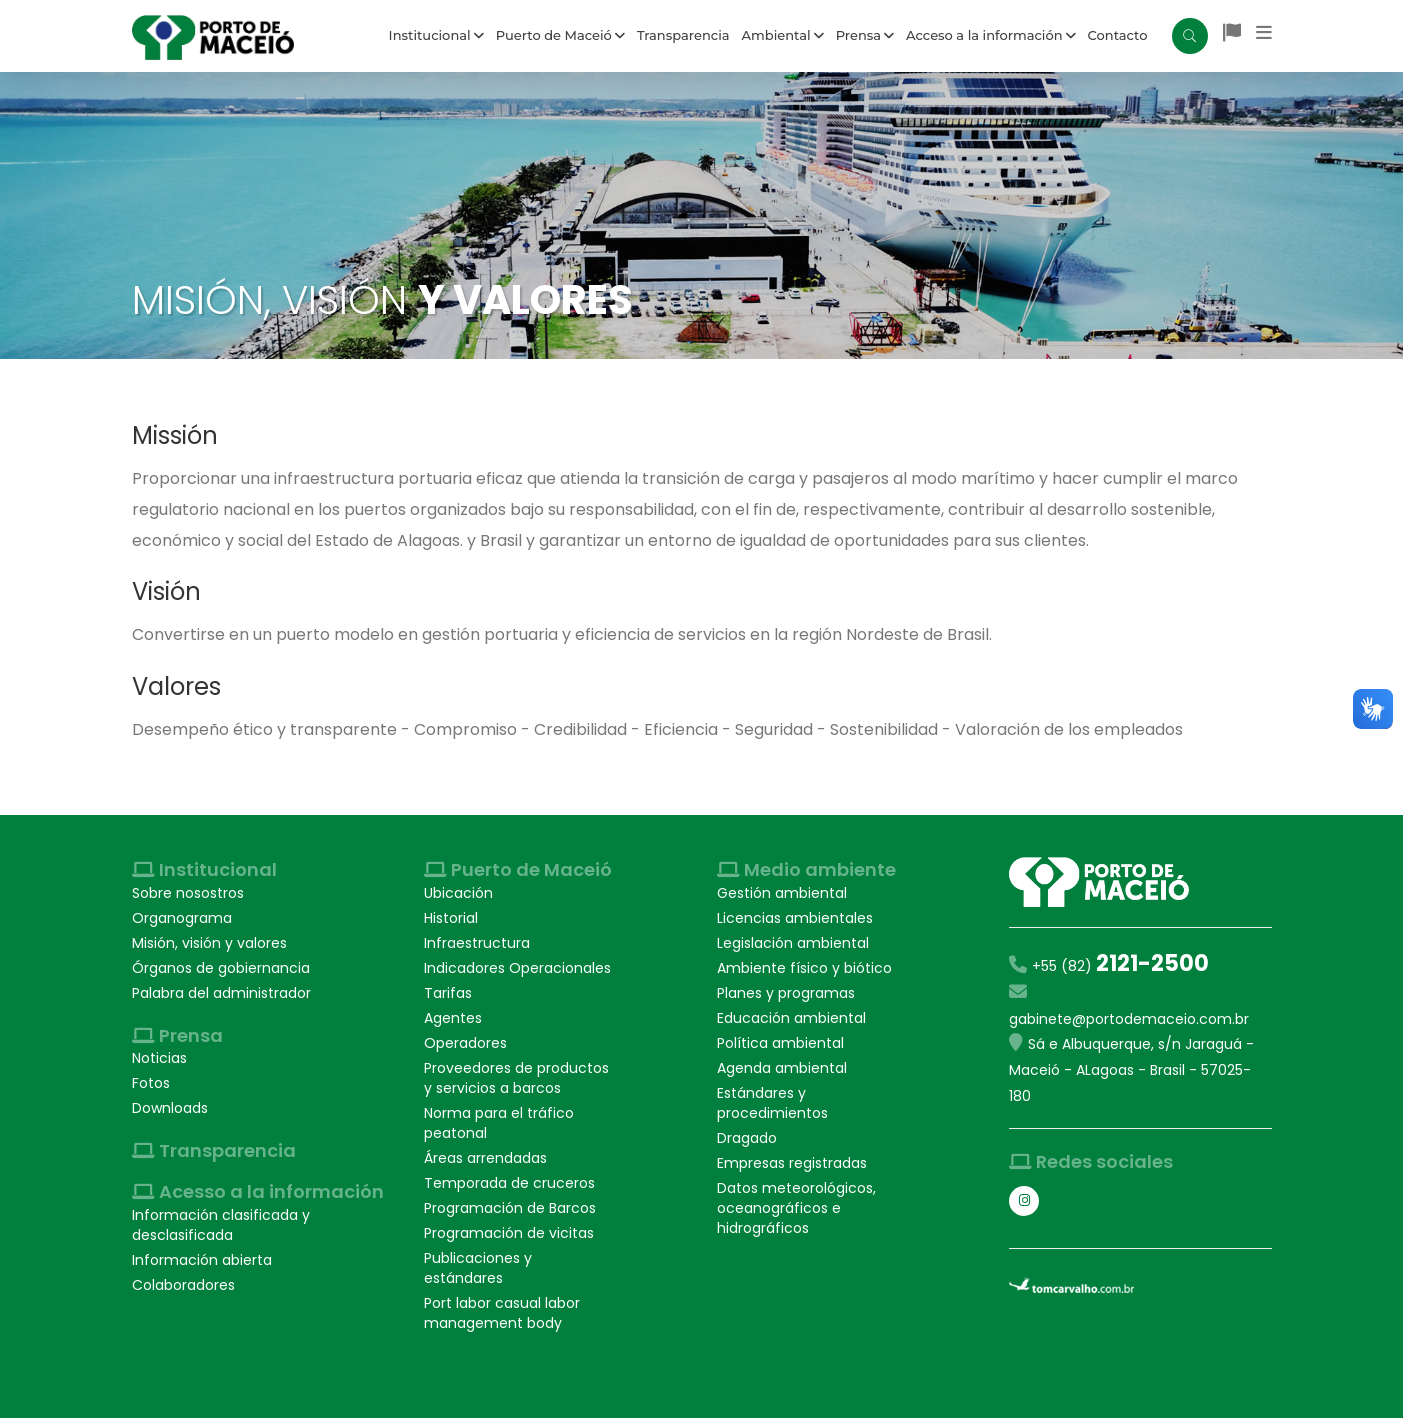 This screenshot has height=1418, width=1403. Describe the element at coordinates (183, 1285) in the screenshot. I see `Colaboradores` at that location.